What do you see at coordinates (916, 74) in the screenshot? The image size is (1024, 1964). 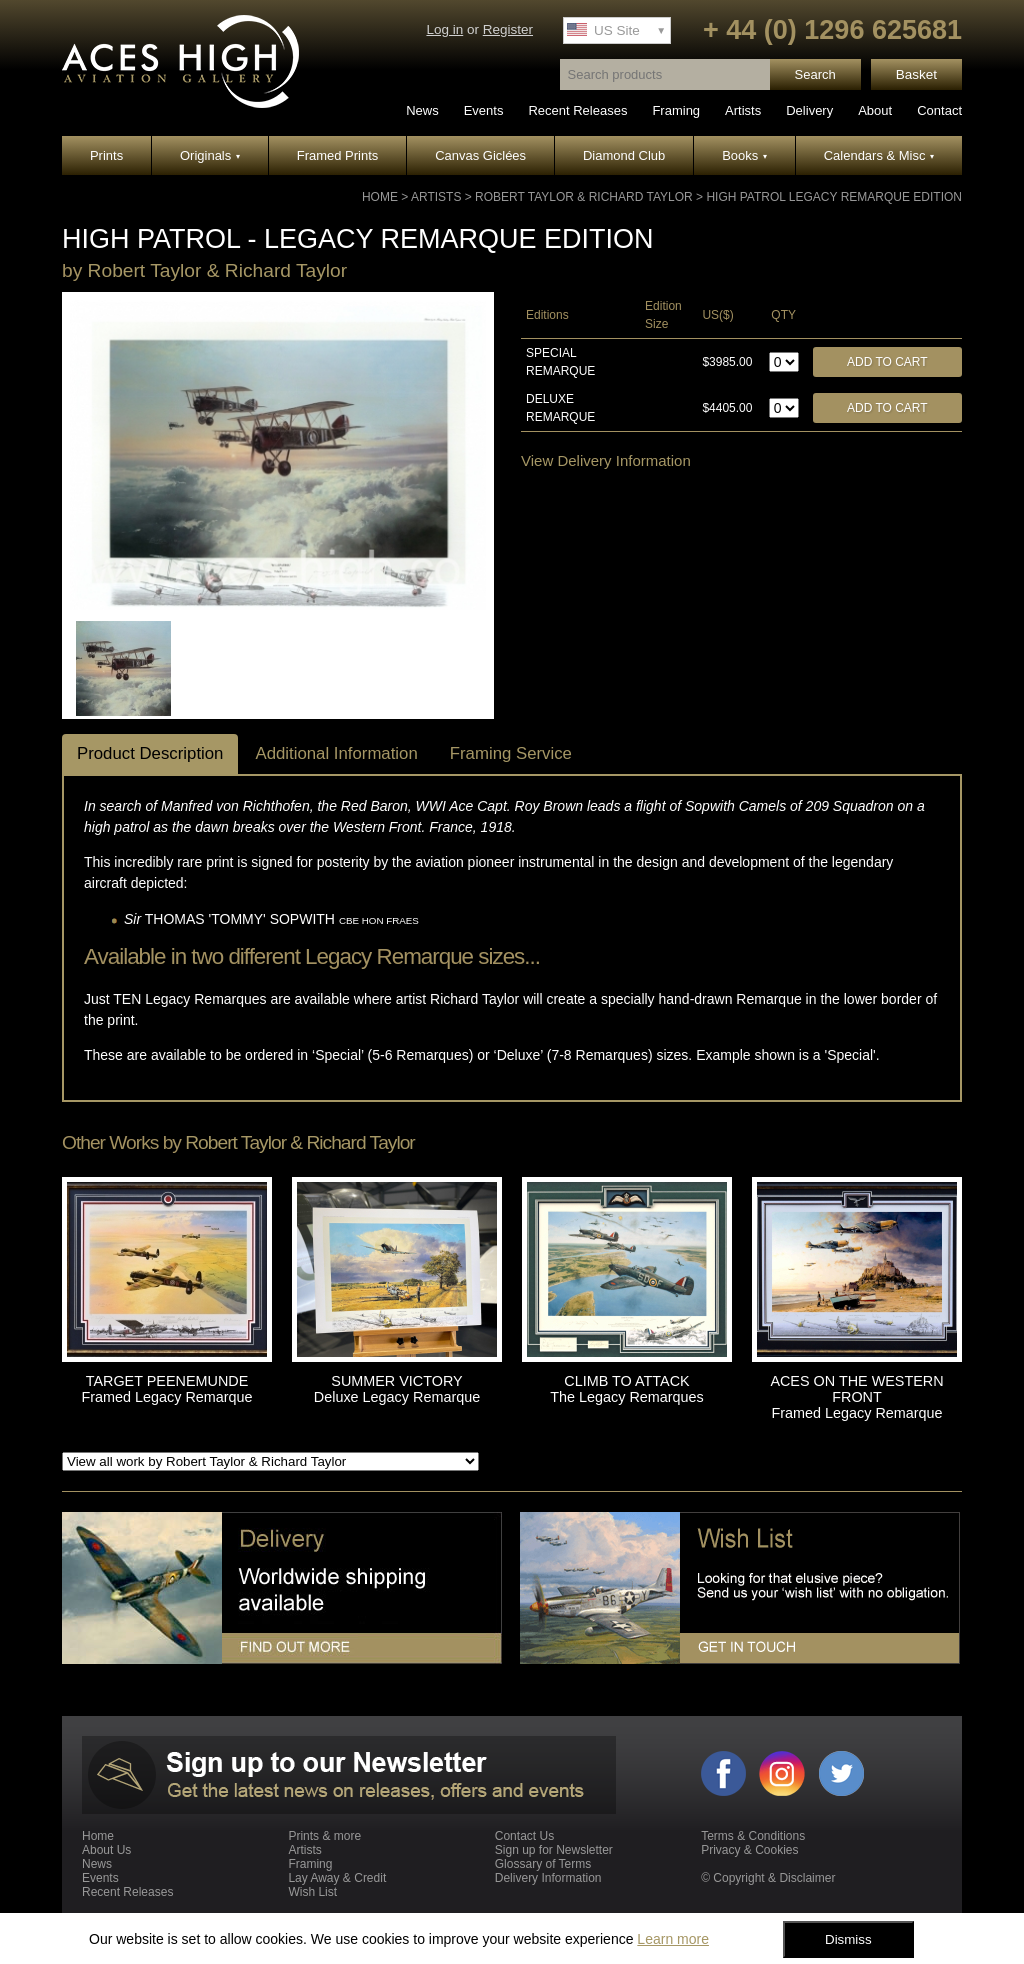 I see `Basket` at bounding box center [916, 74].